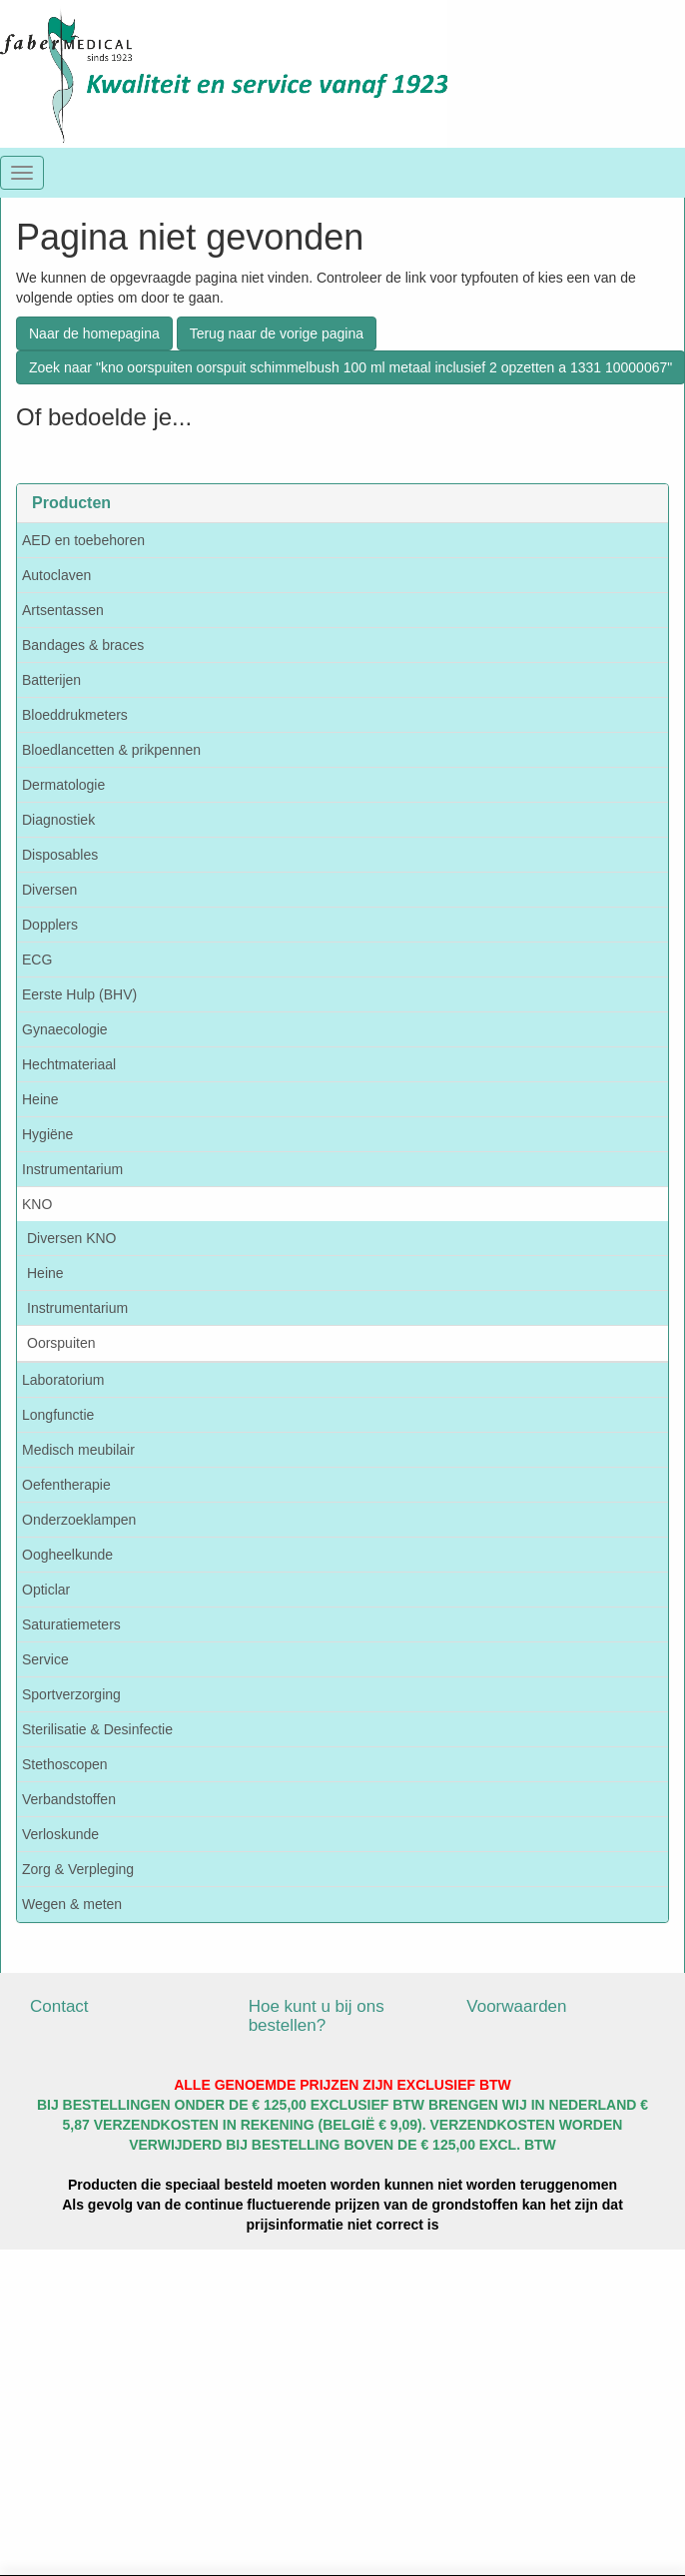  What do you see at coordinates (60, 855) in the screenshot?
I see `Disposables` at bounding box center [60, 855].